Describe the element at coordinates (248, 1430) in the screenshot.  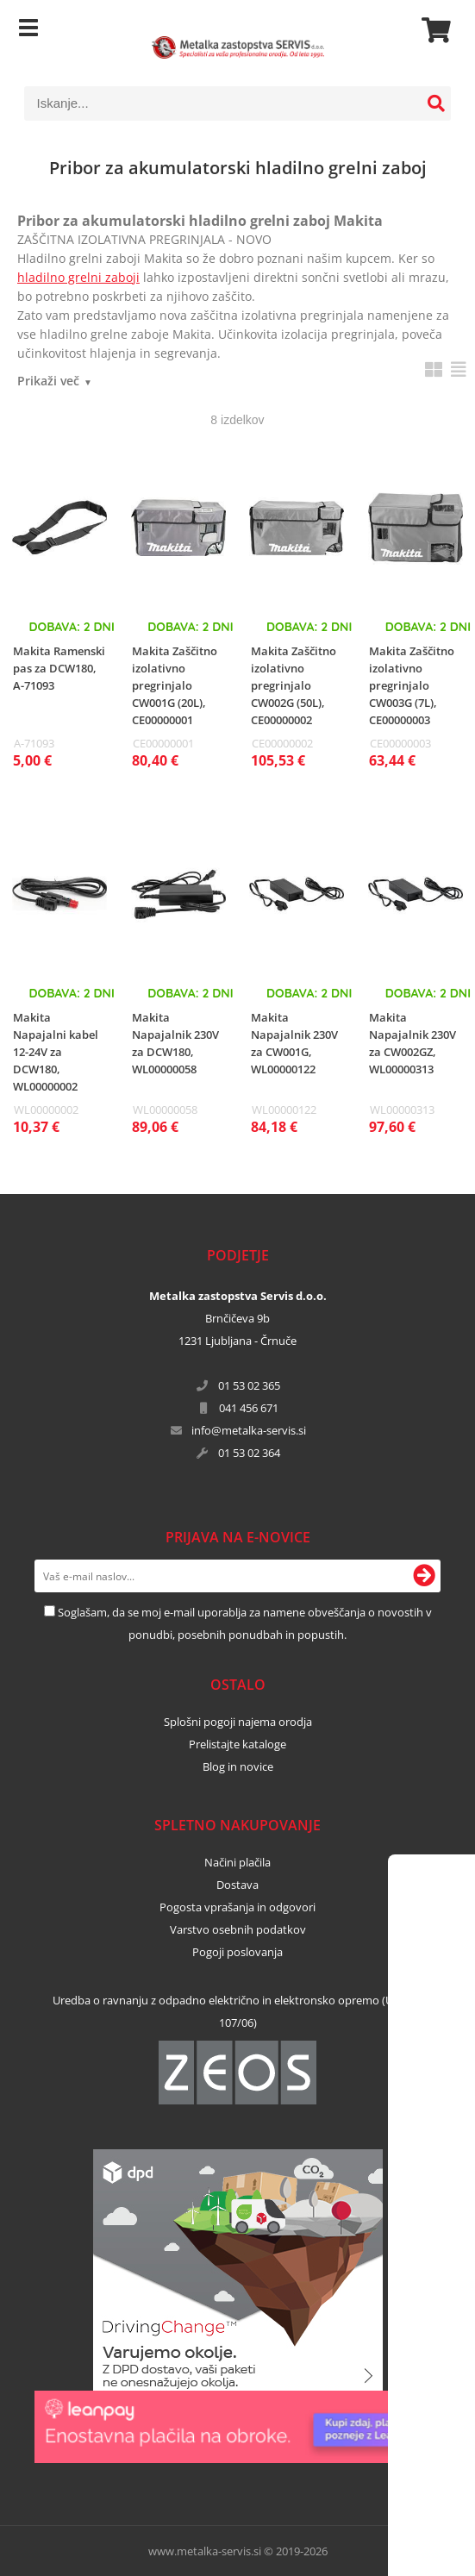
I see `infometalka-servis.si` at that location.